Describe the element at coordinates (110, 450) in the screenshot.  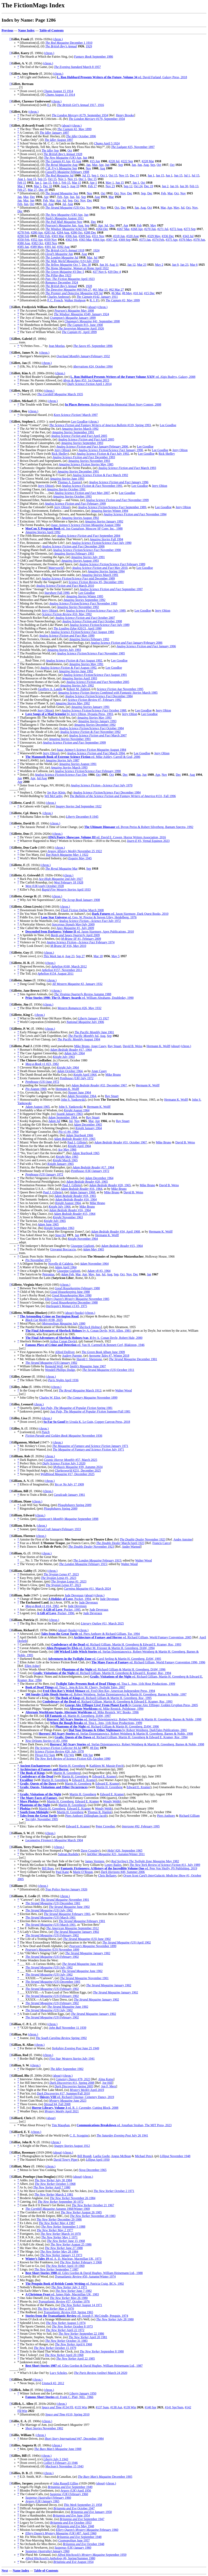
I see `January 1990` at that location.